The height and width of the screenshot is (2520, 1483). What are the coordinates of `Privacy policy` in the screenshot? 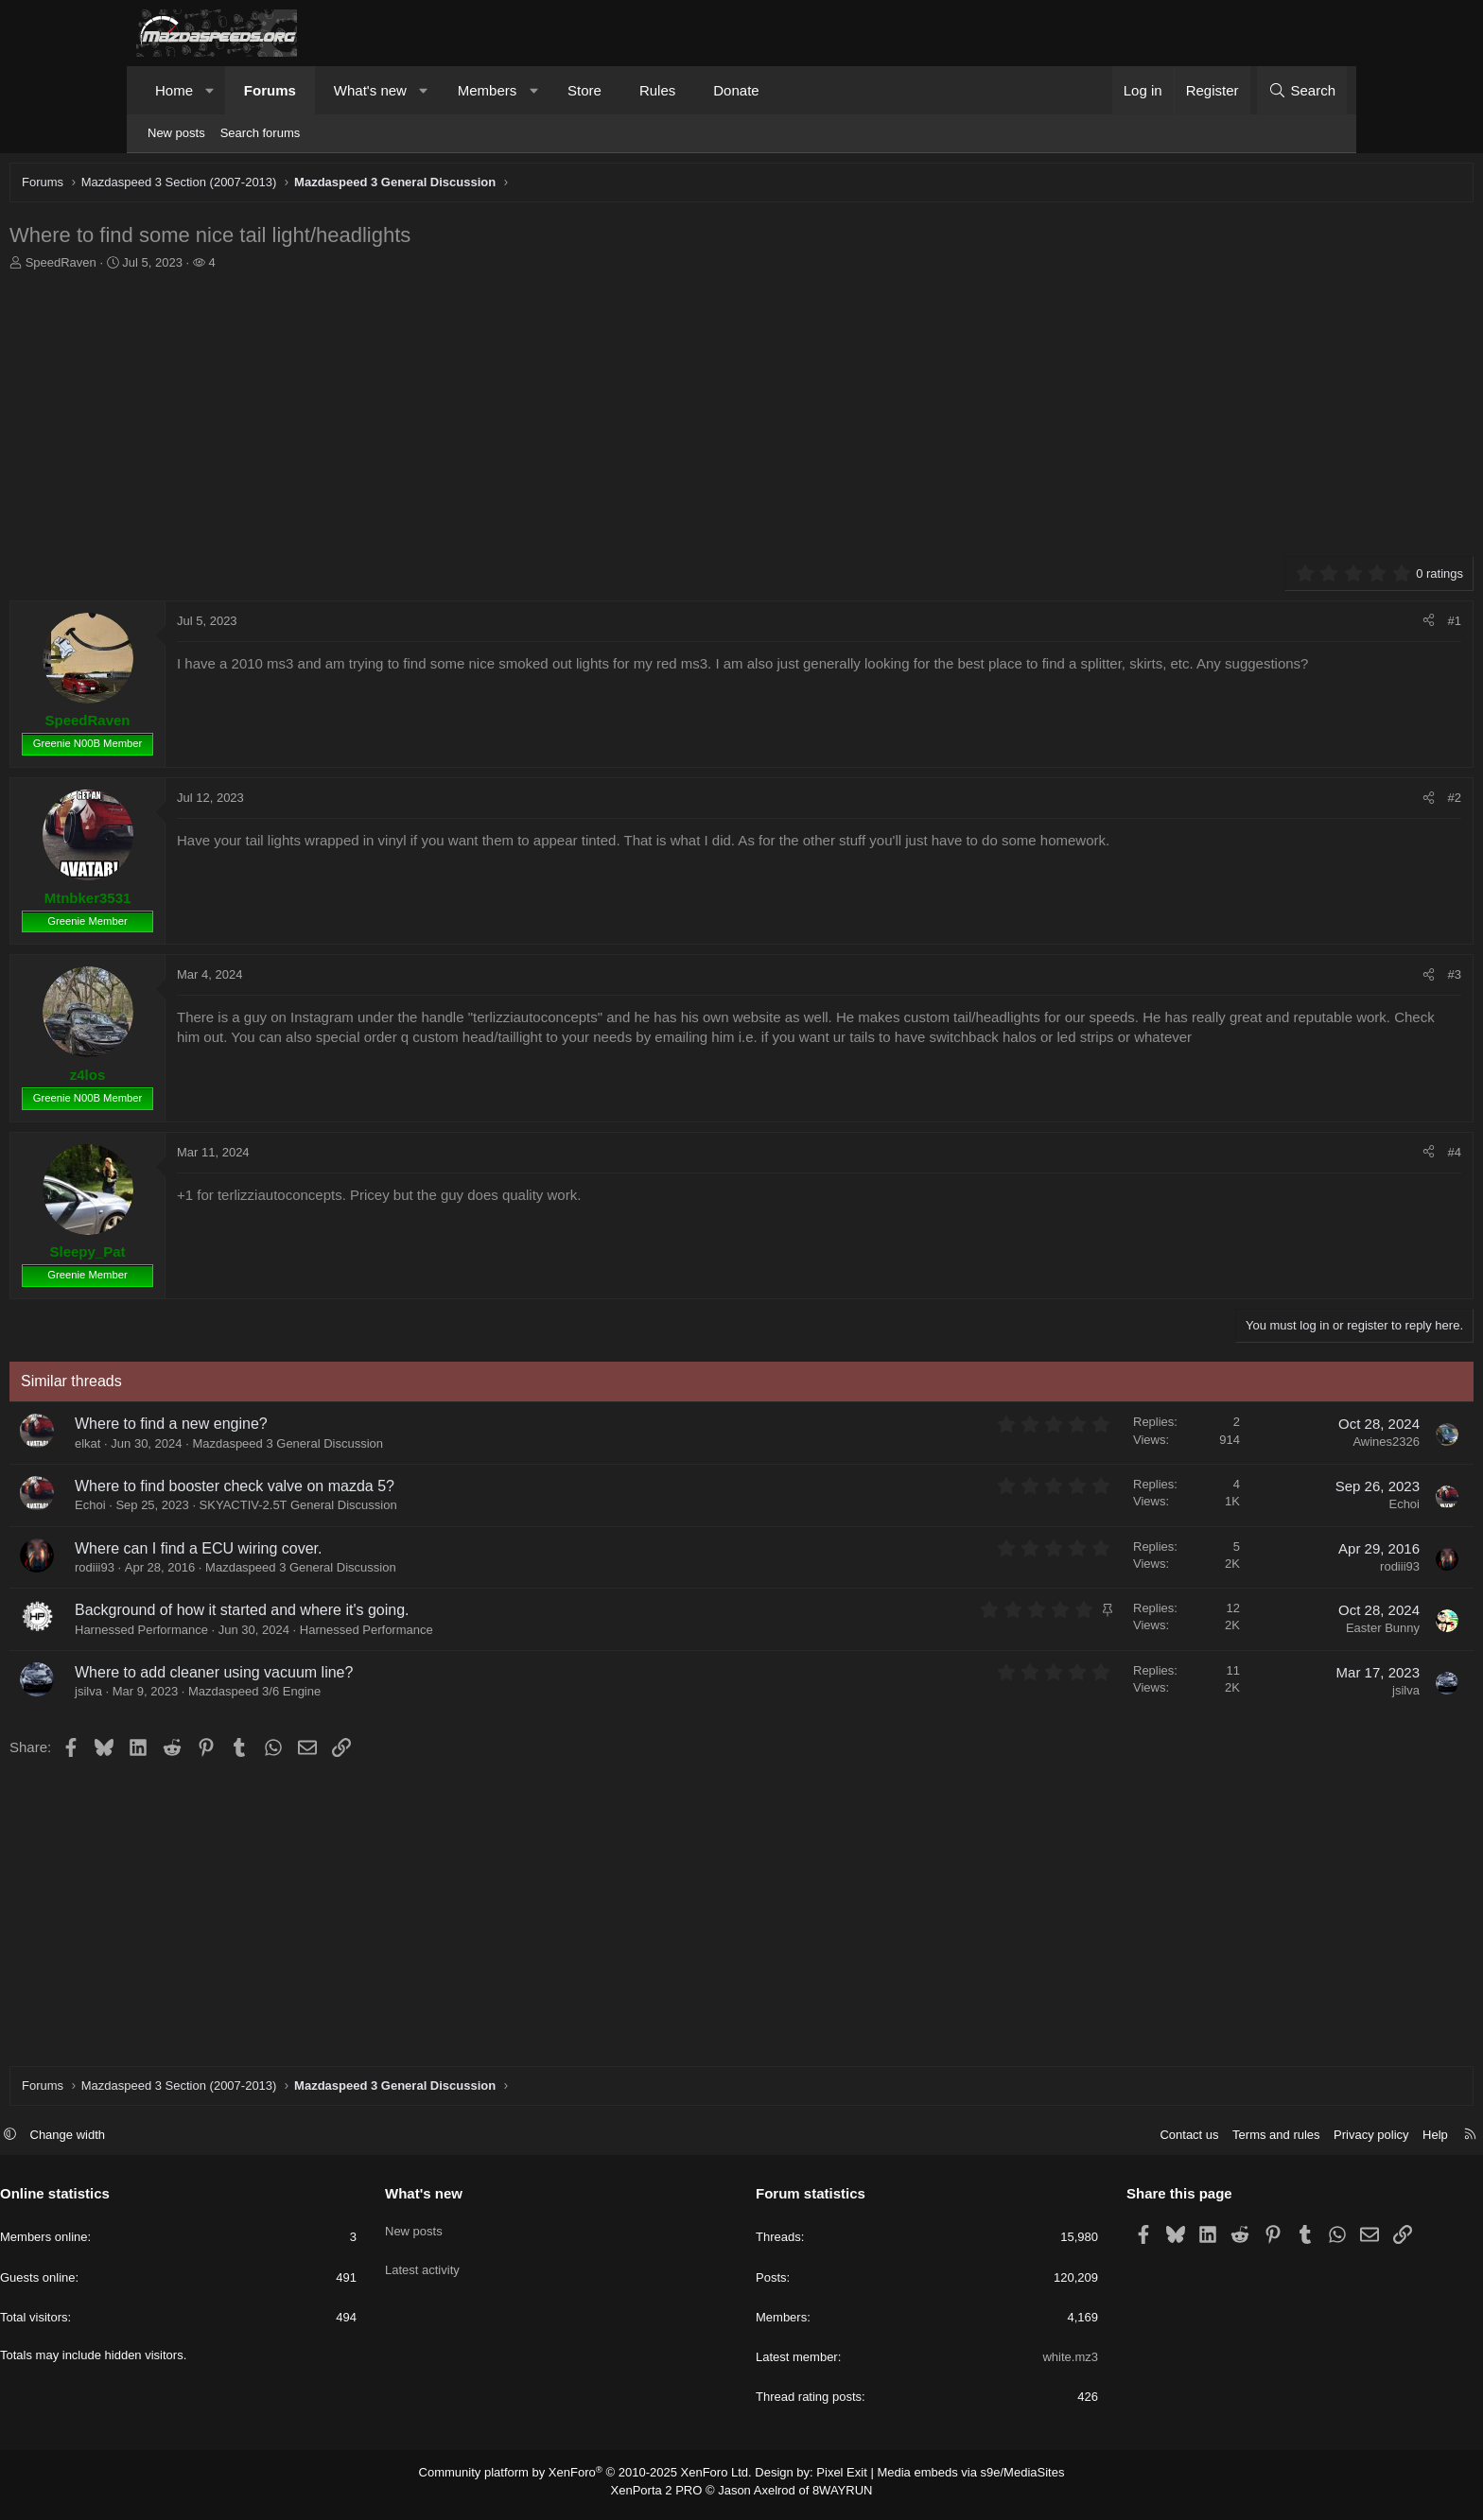 It's located at (1234, 2144).